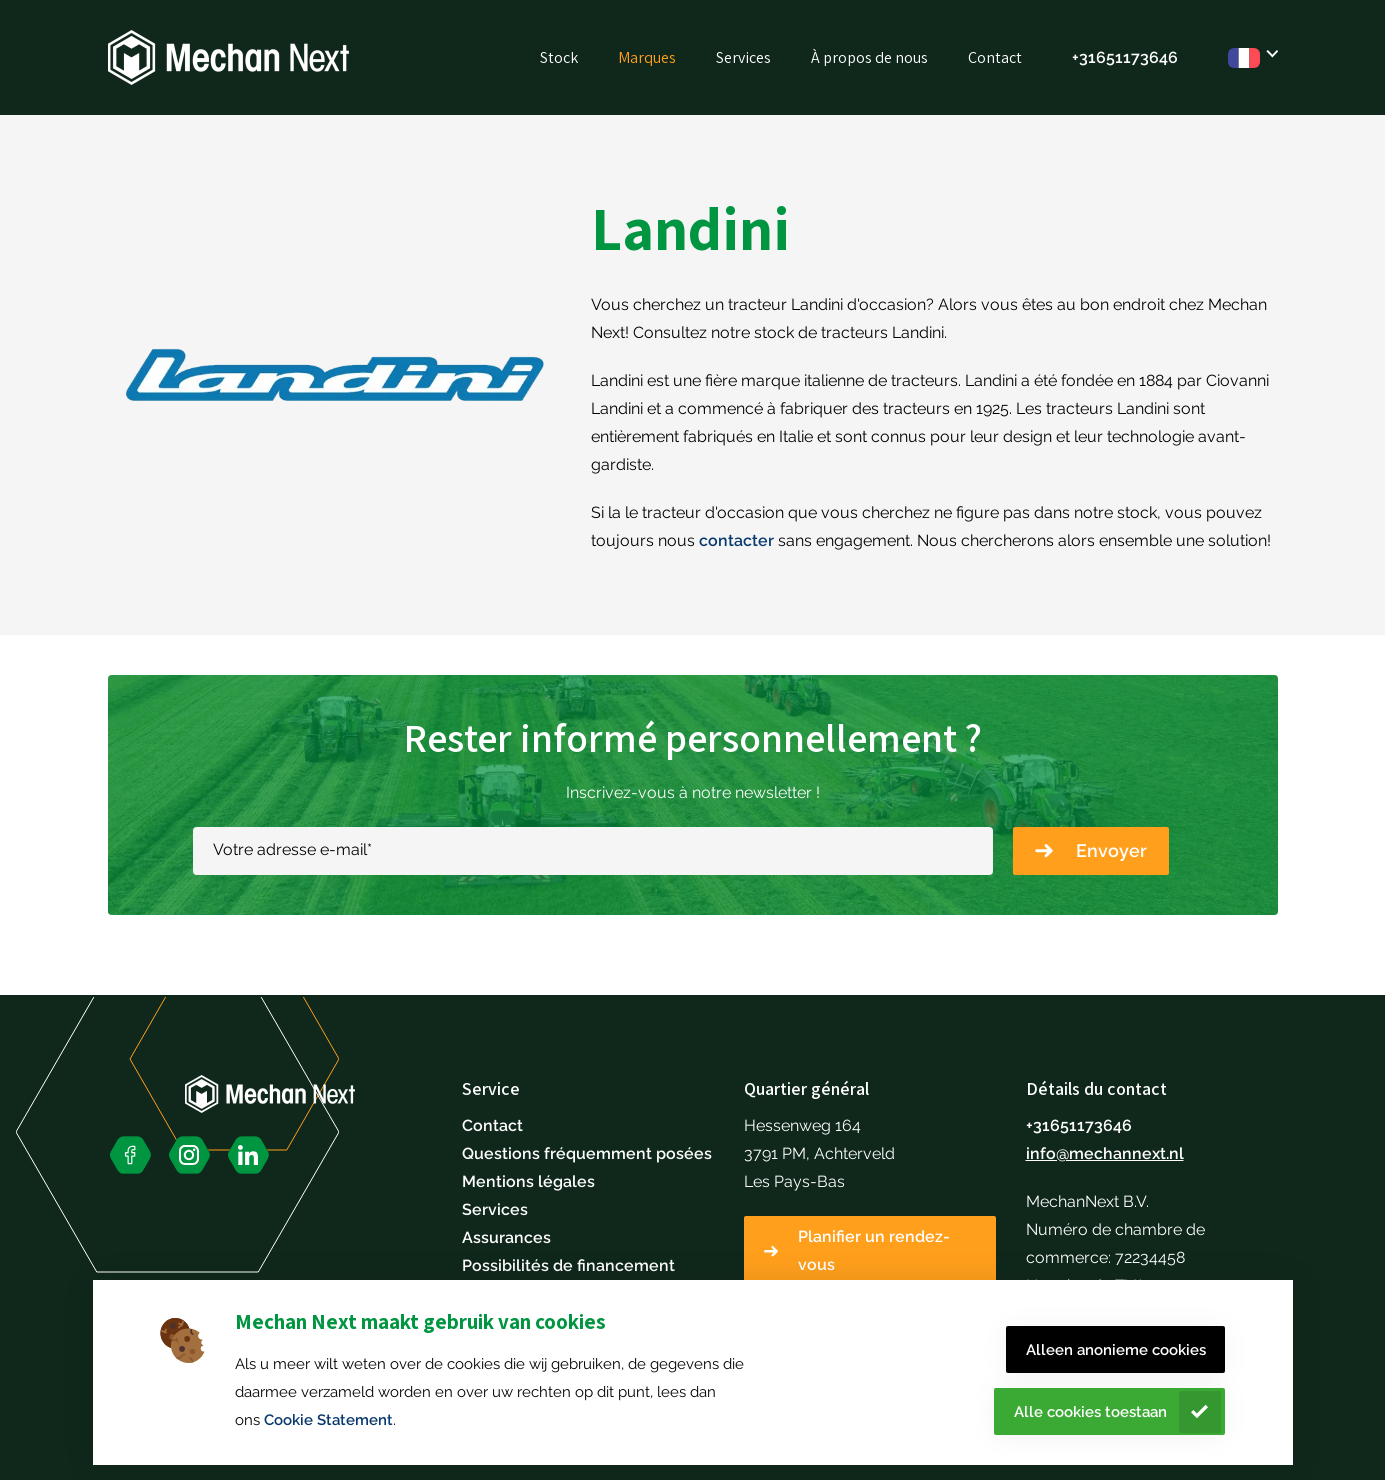  Describe the element at coordinates (1111, 850) in the screenshot. I see `Envoyer` at that location.